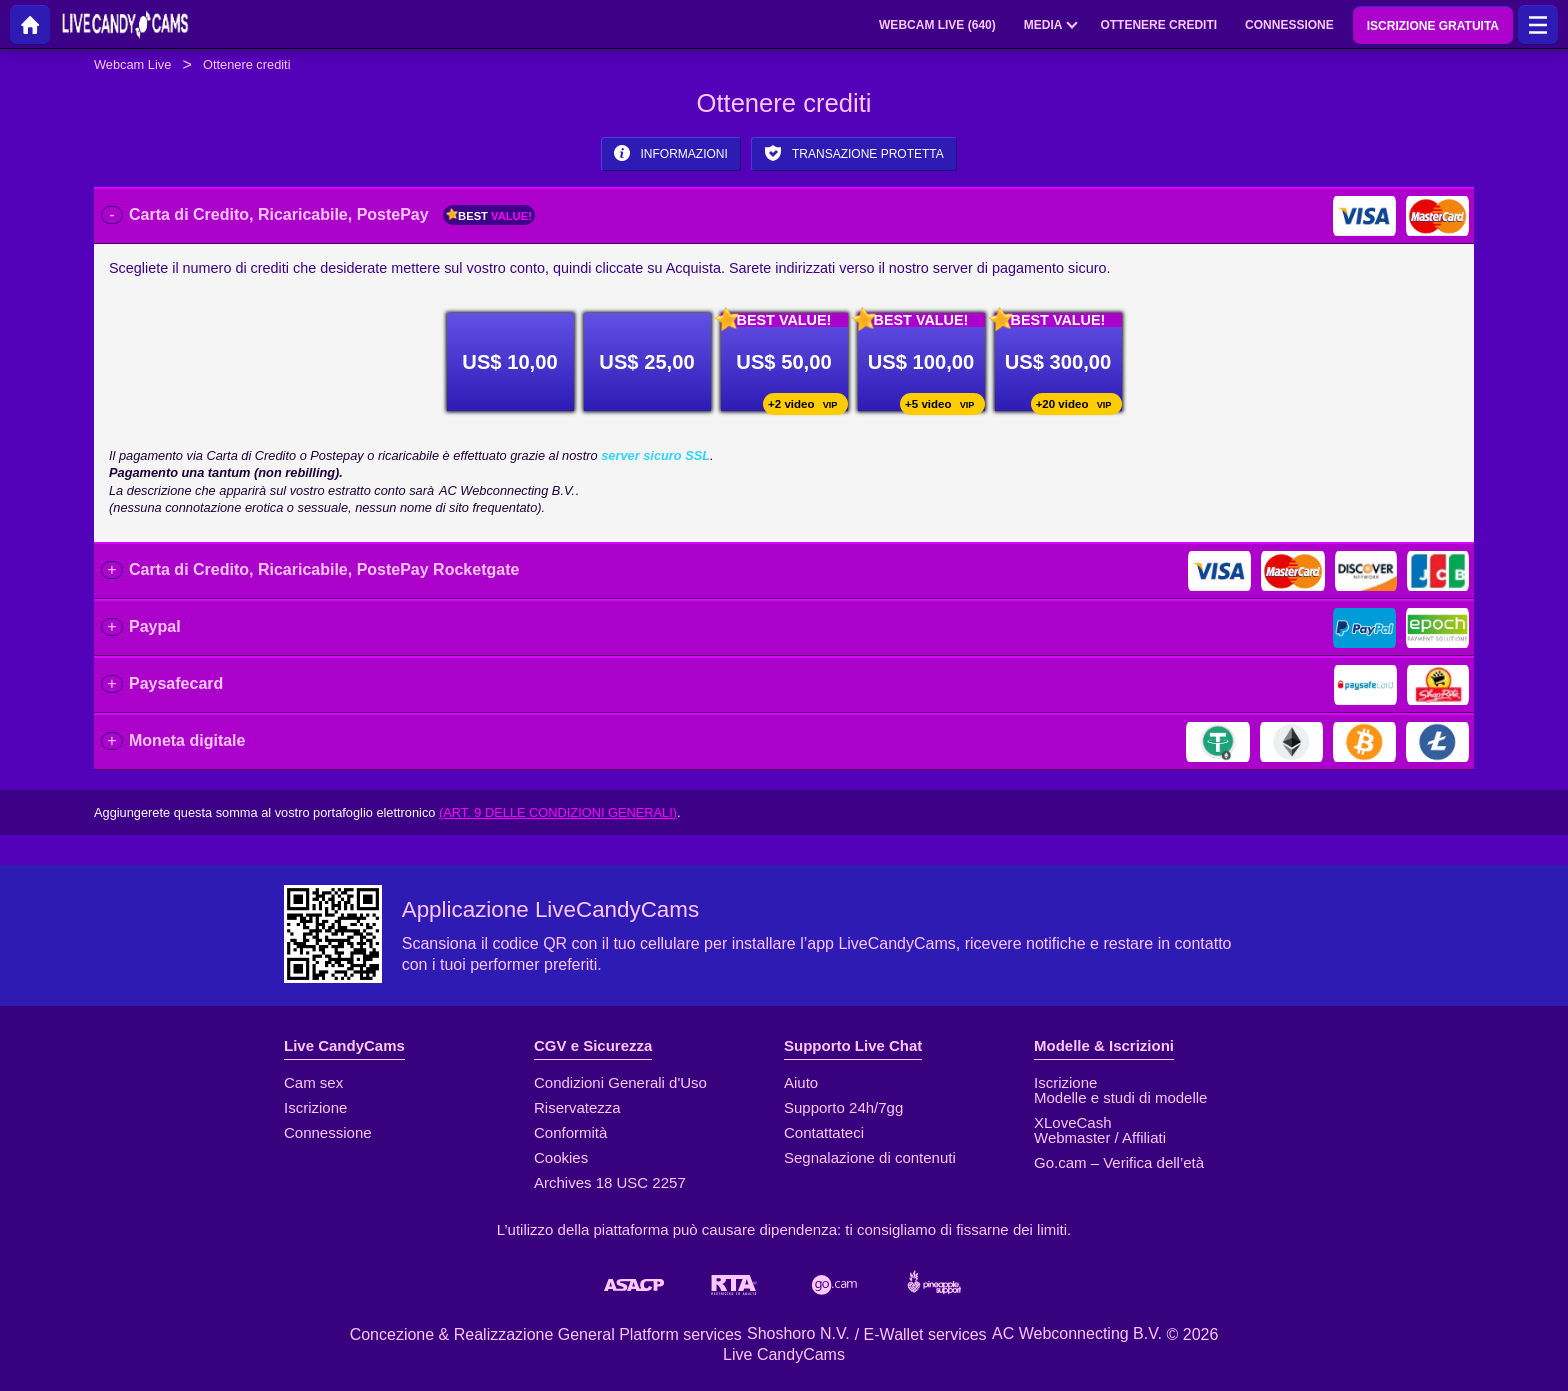  What do you see at coordinates (1120, 1097) in the screenshot?
I see `Modelle e studi di modelle` at bounding box center [1120, 1097].